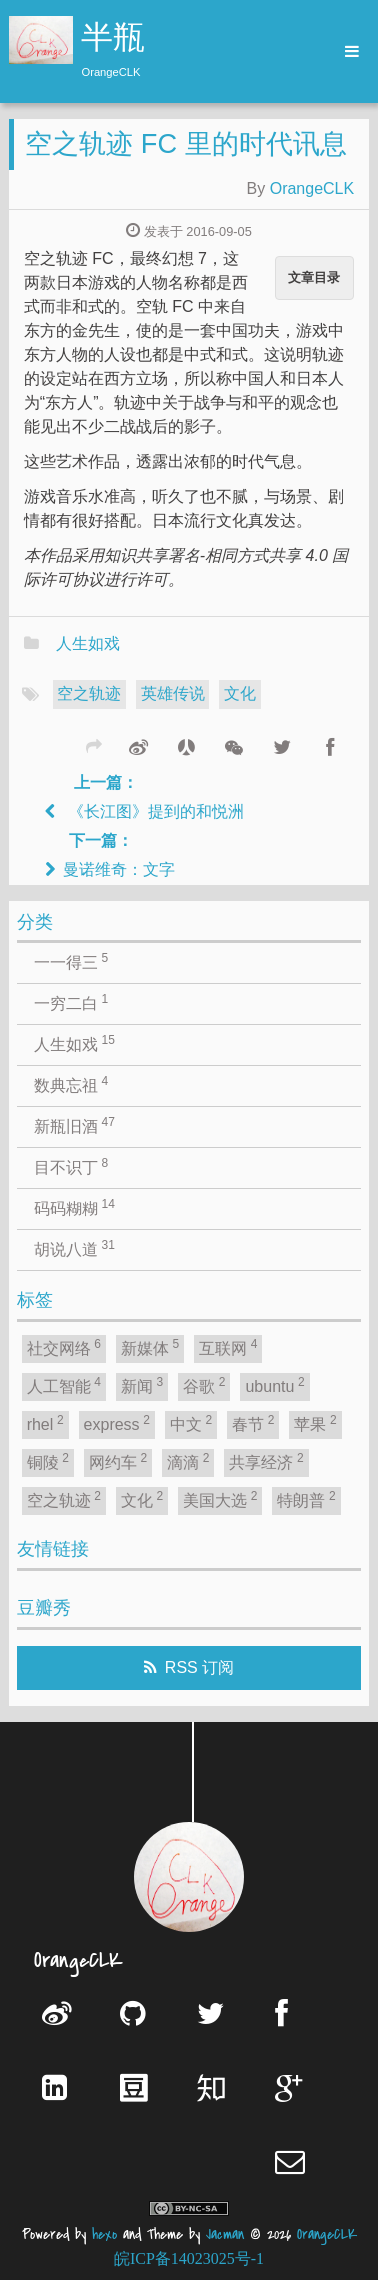 Image resolution: width=378 pixels, height=2280 pixels. I want to click on 新瓶旧酒, so click(74, 1125).